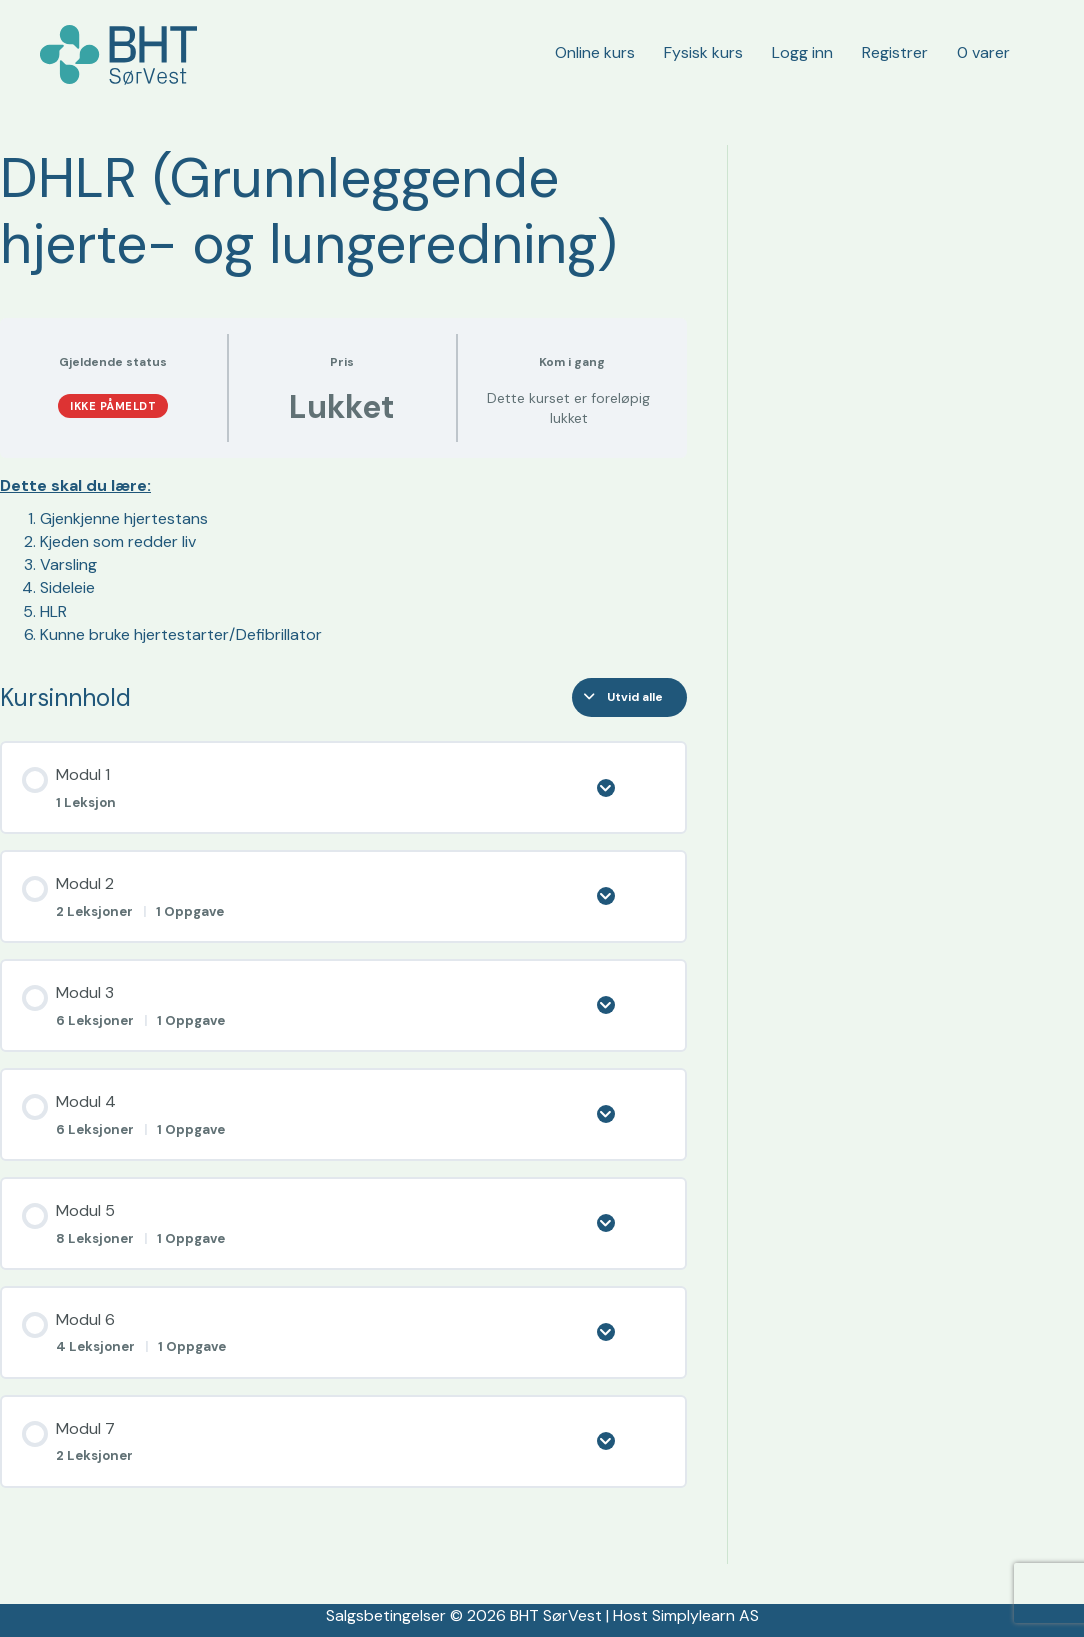 Image resolution: width=1084 pixels, height=1637 pixels. I want to click on Registrer [menuitem], so click(895, 52).